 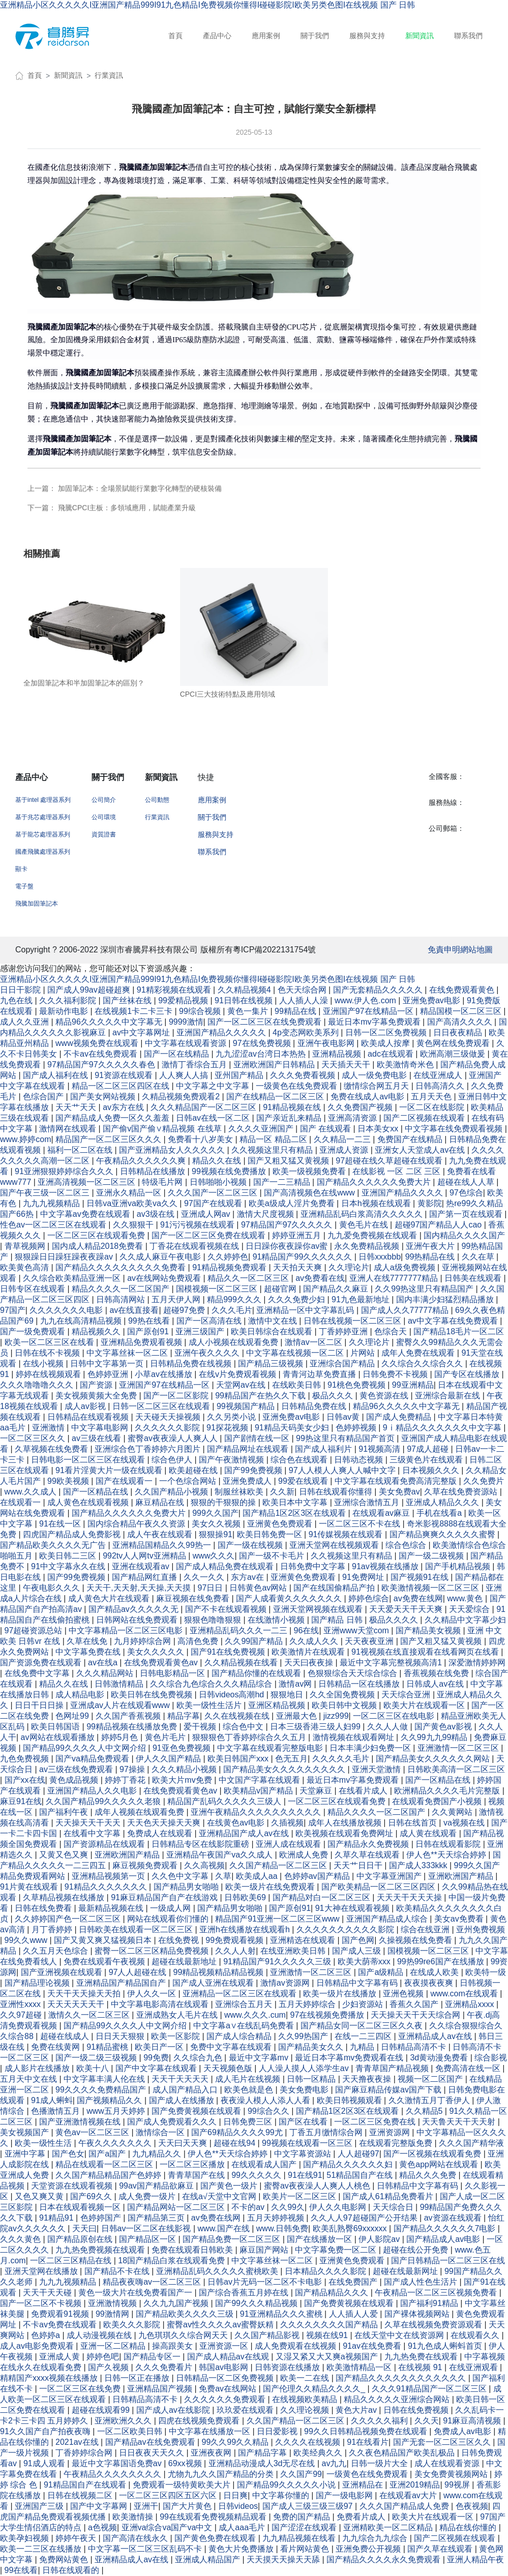 What do you see at coordinates (48, 2292) in the screenshot?
I see `天天干天天碰` at bounding box center [48, 2292].